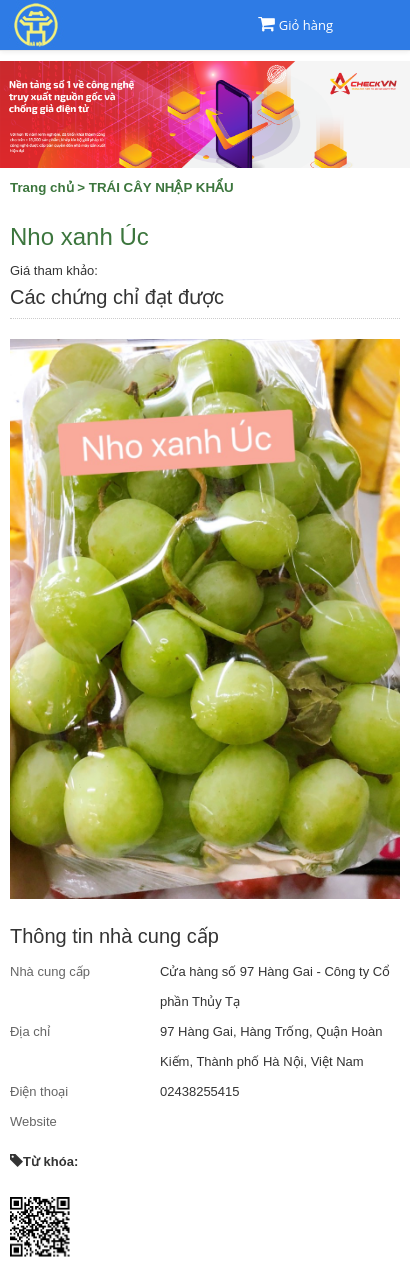  What do you see at coordinates (42, 187) in the screenshot?
I see `Trang chủ` at bounding box center [42, 187].